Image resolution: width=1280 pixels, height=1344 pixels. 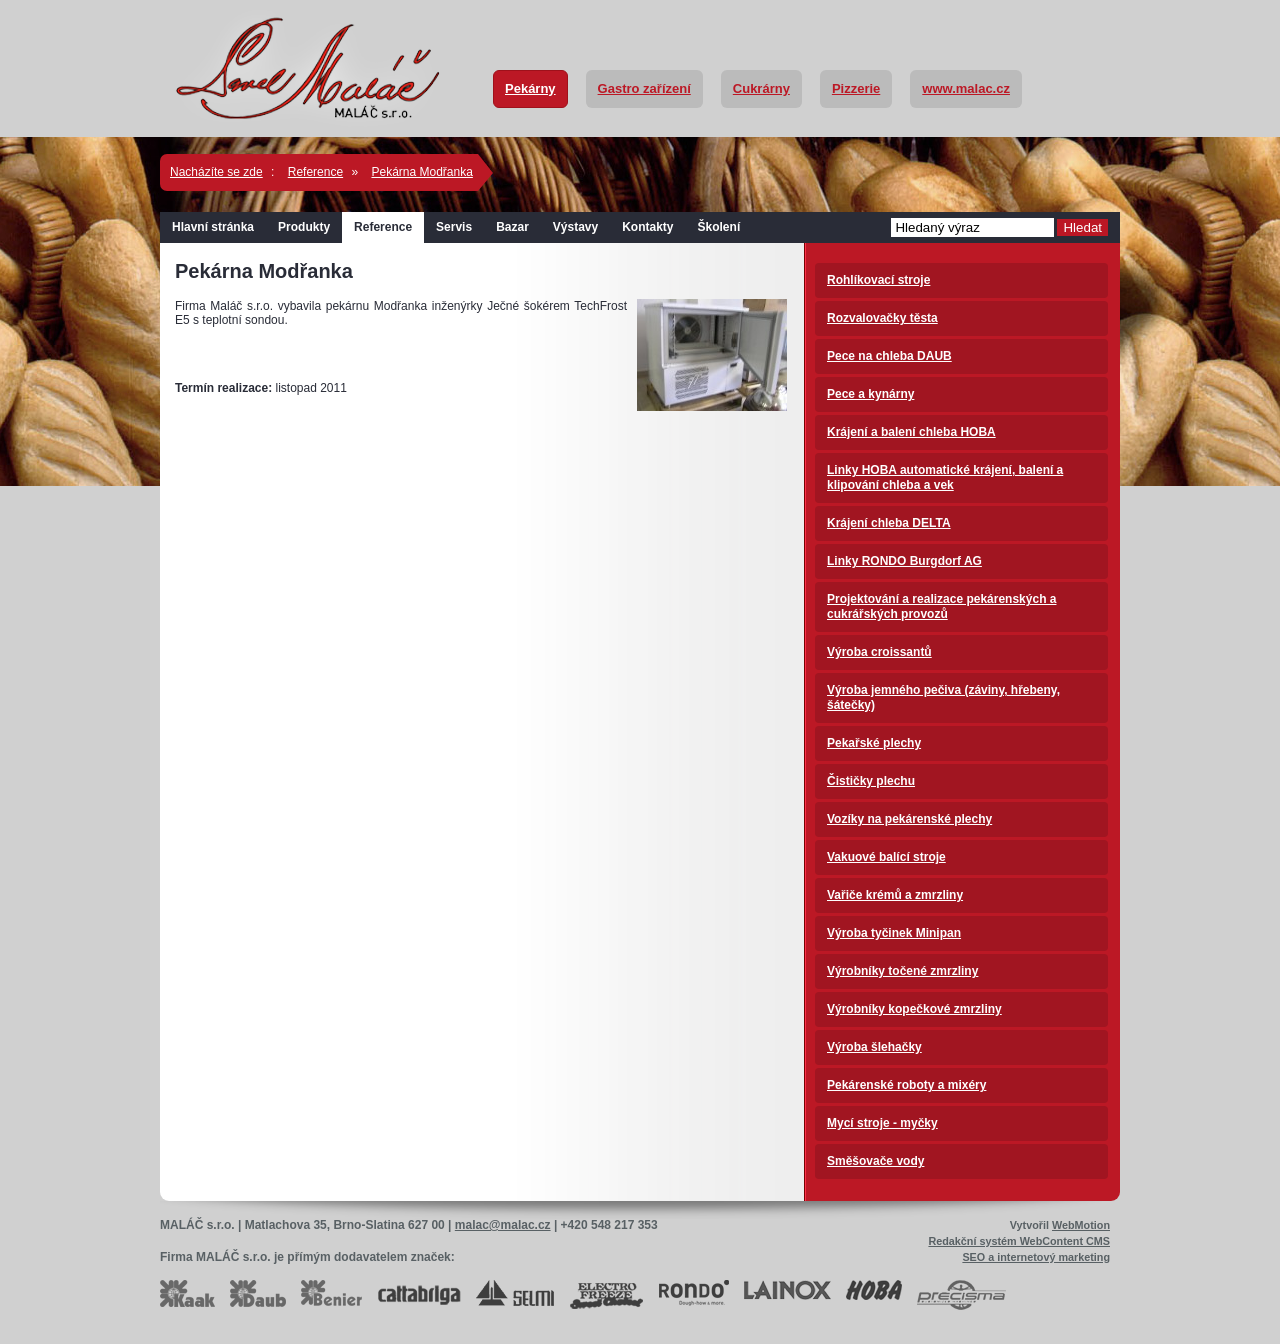 What do you see at coordinates (575, 227) in the screenshot?
I see `Výstavy` at bounding box center [575, 227].